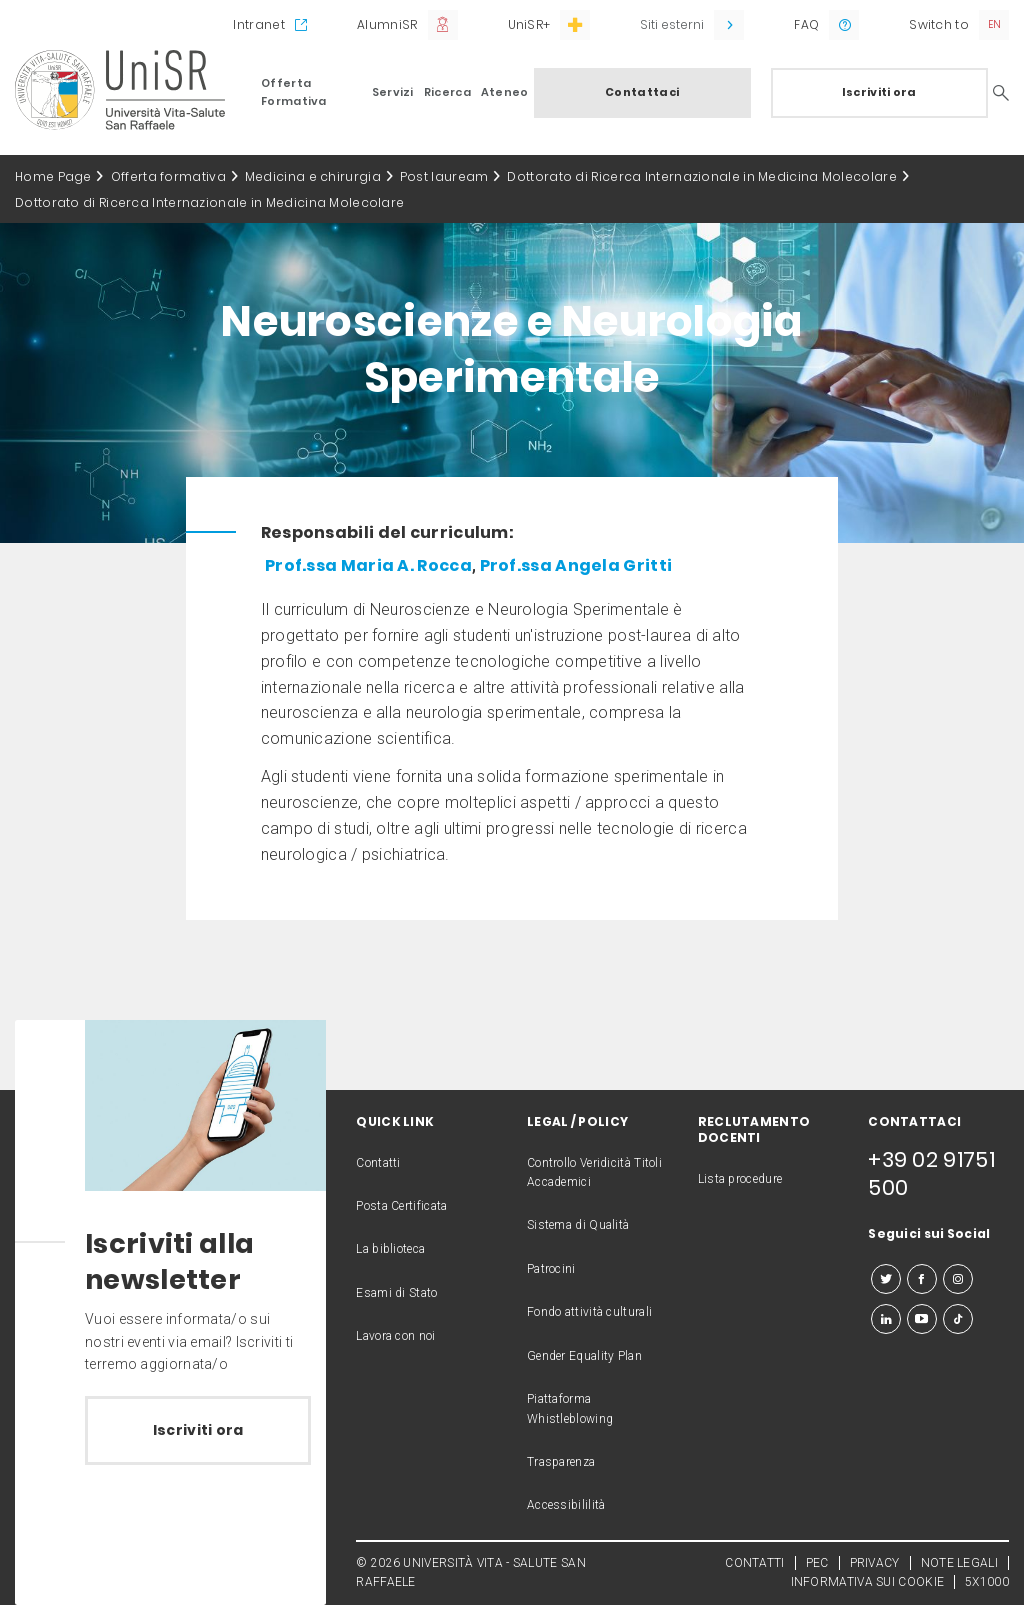  What do you see at coordinates (561, 1462) in the screenshot?
I see `Trasparenza` at bounding box center [561, 1462].